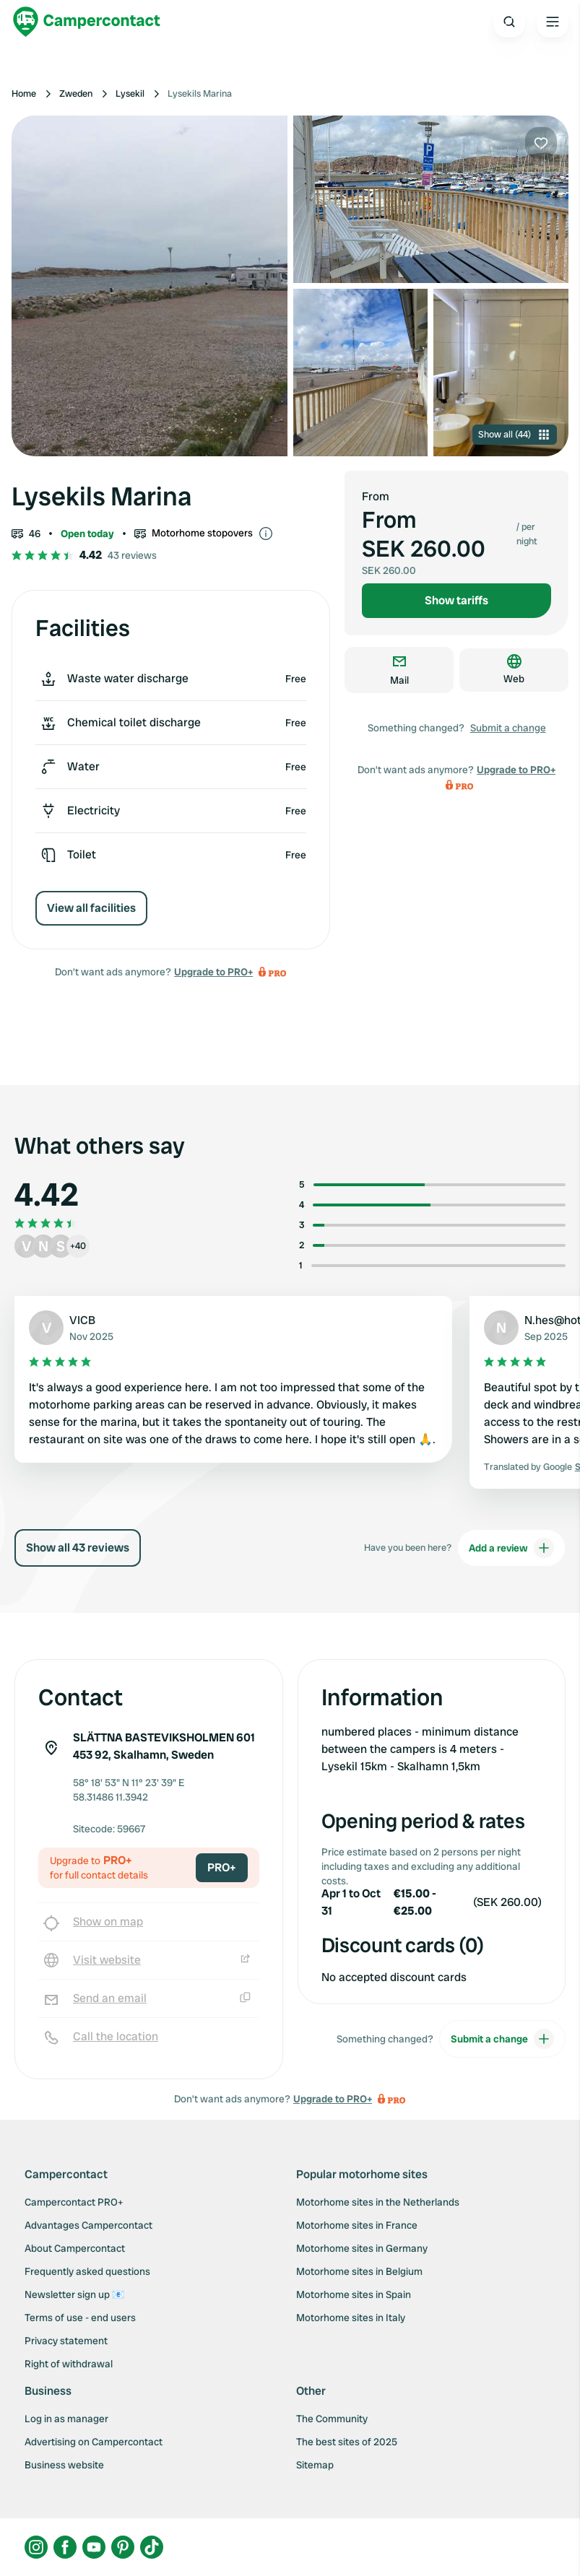 This screenshot has height=2576, width=580. Describe the element at coordinates (87, 21) in the screenshot. I see `[Campercontact]` at that location.